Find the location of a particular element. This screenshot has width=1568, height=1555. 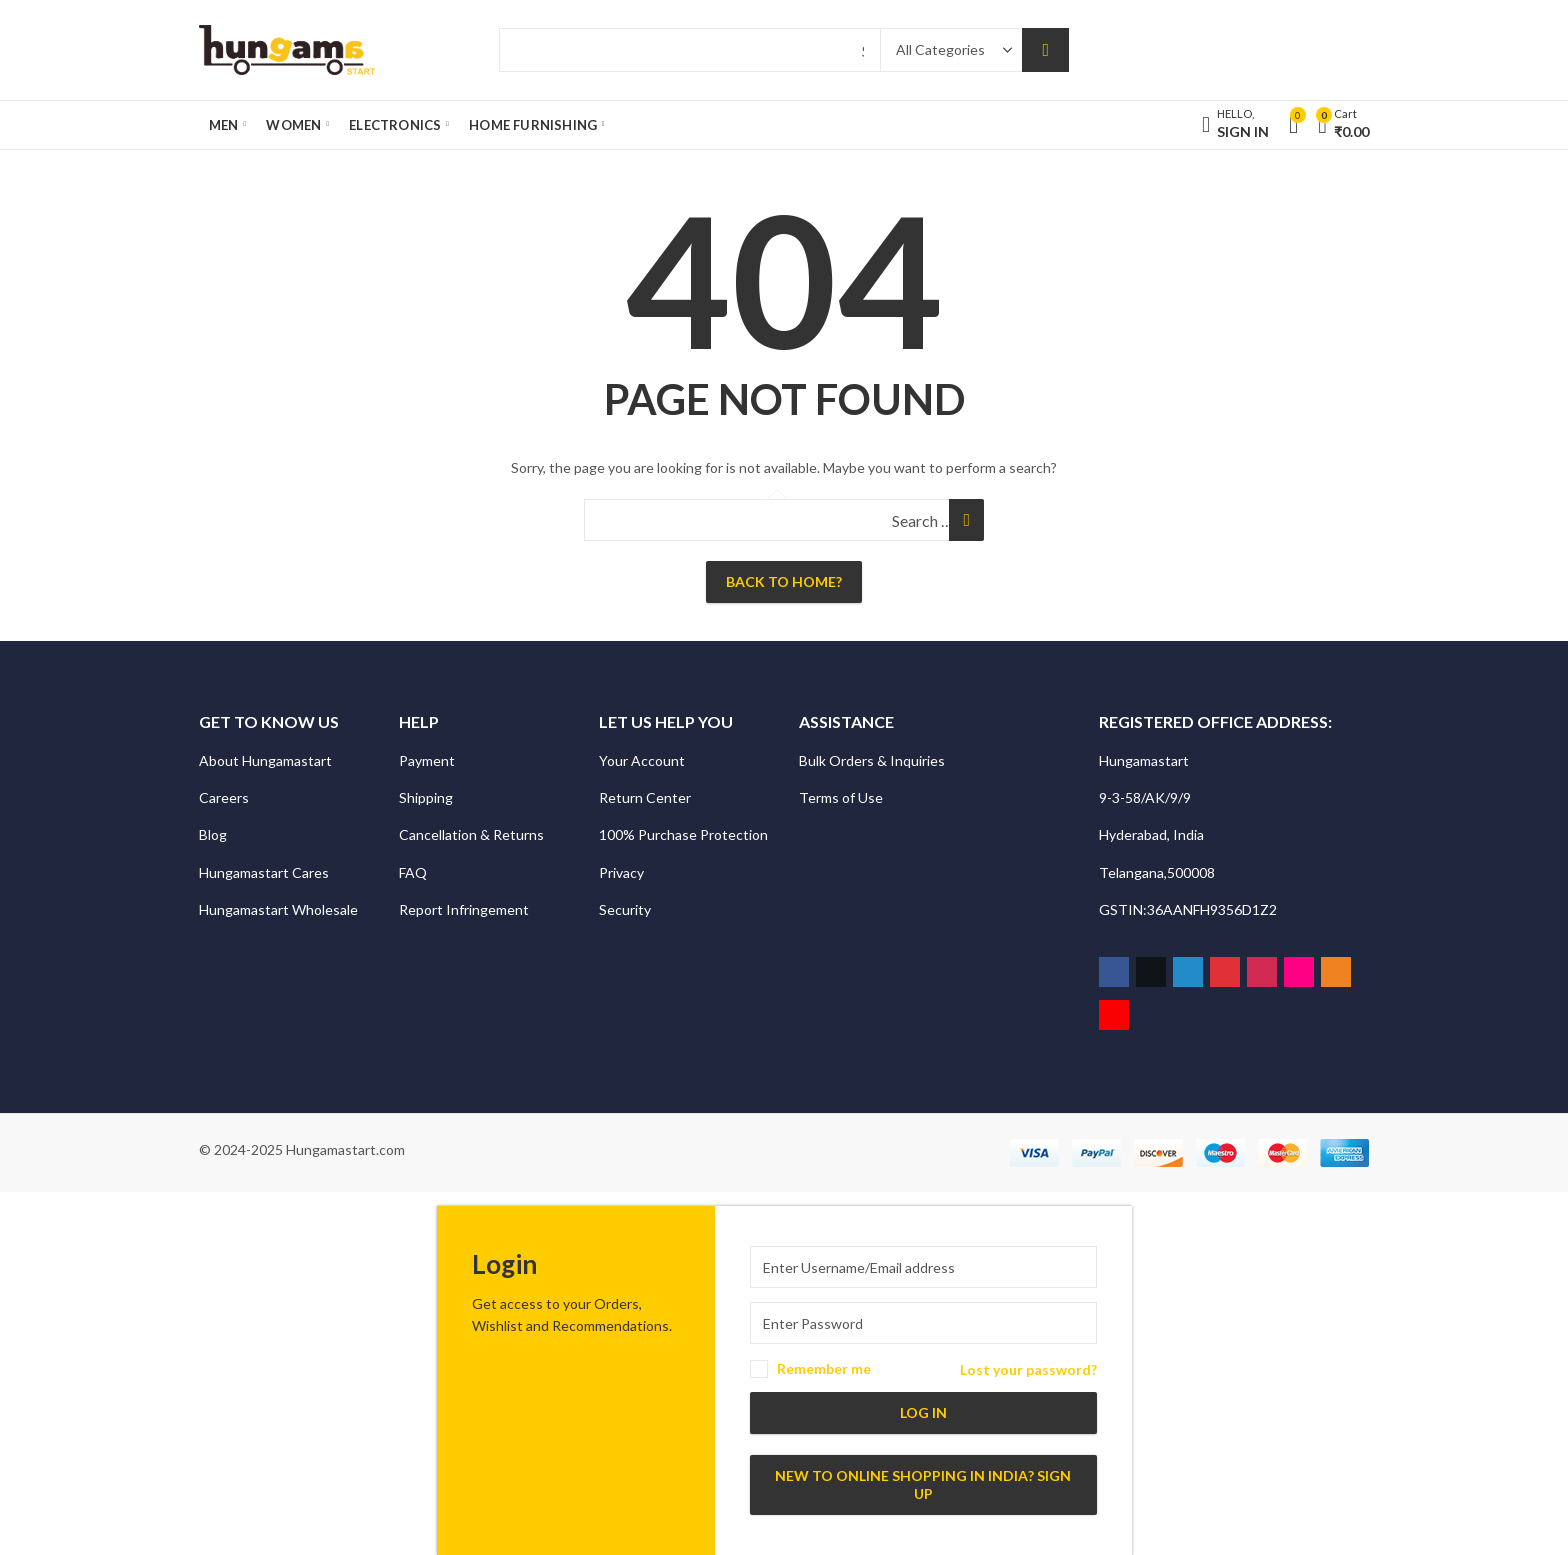

Blog is located at coordinates (213, 834).